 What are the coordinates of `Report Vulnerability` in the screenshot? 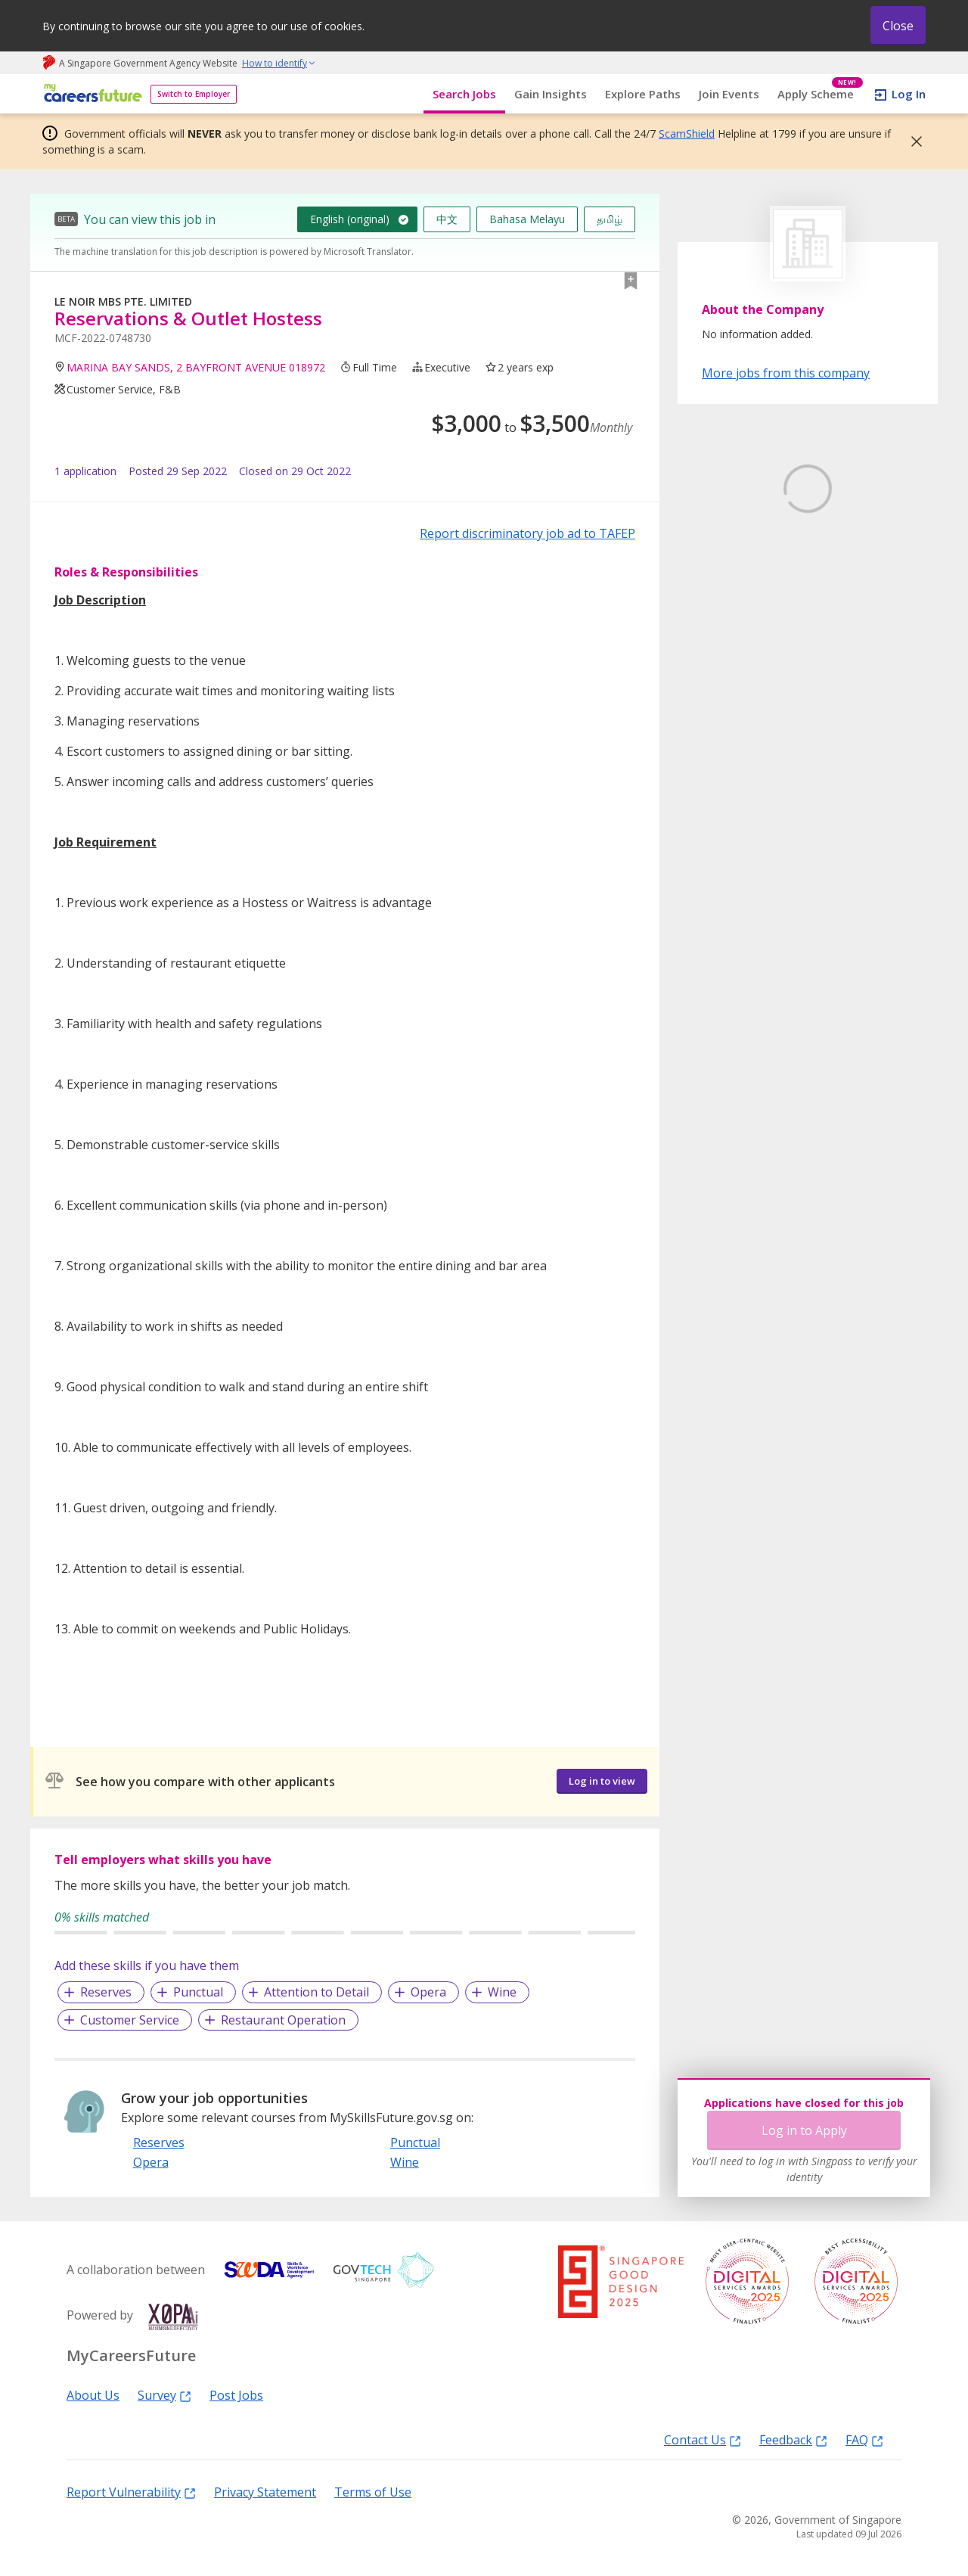 It's located at (131, 2491).